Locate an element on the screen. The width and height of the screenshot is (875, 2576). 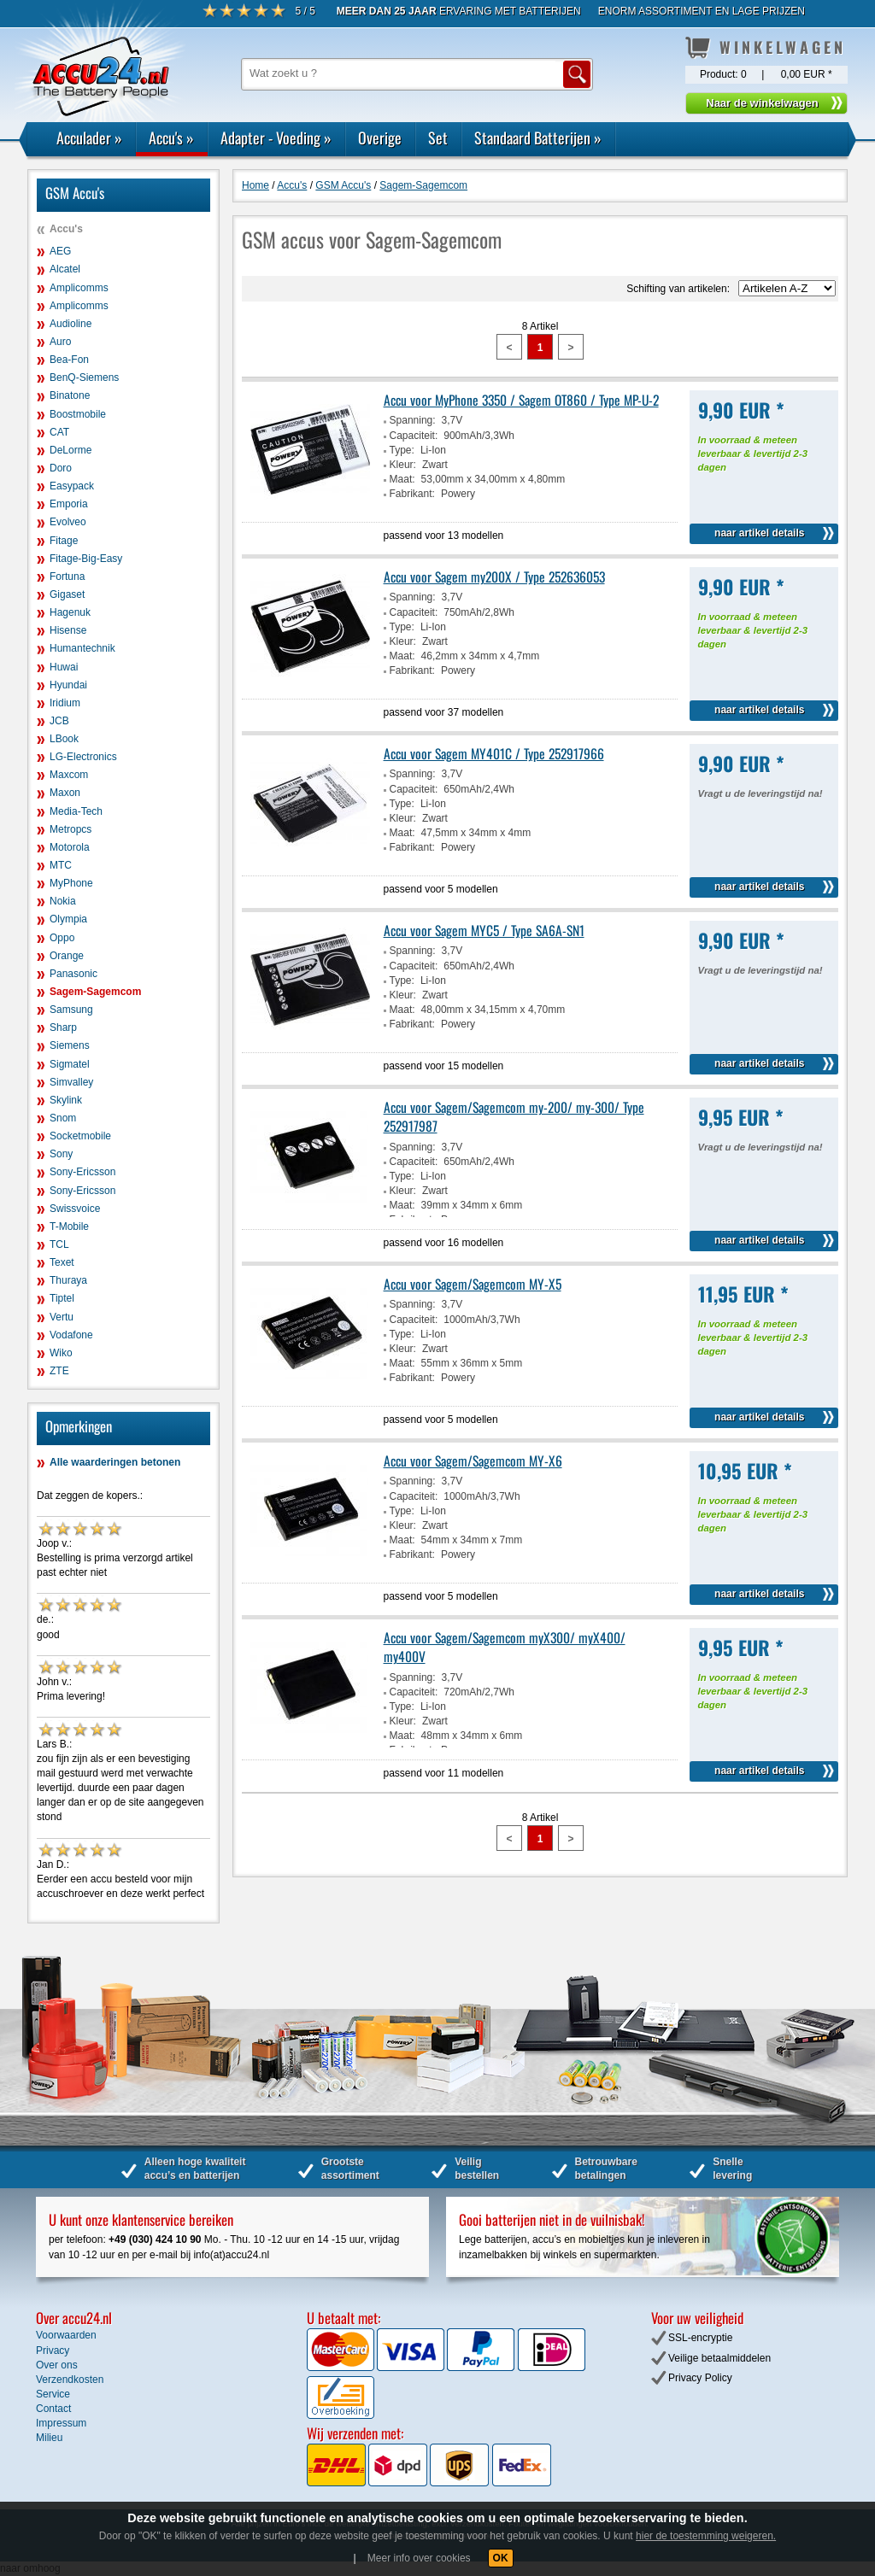
Nokia is located at coordinates (63, 901).